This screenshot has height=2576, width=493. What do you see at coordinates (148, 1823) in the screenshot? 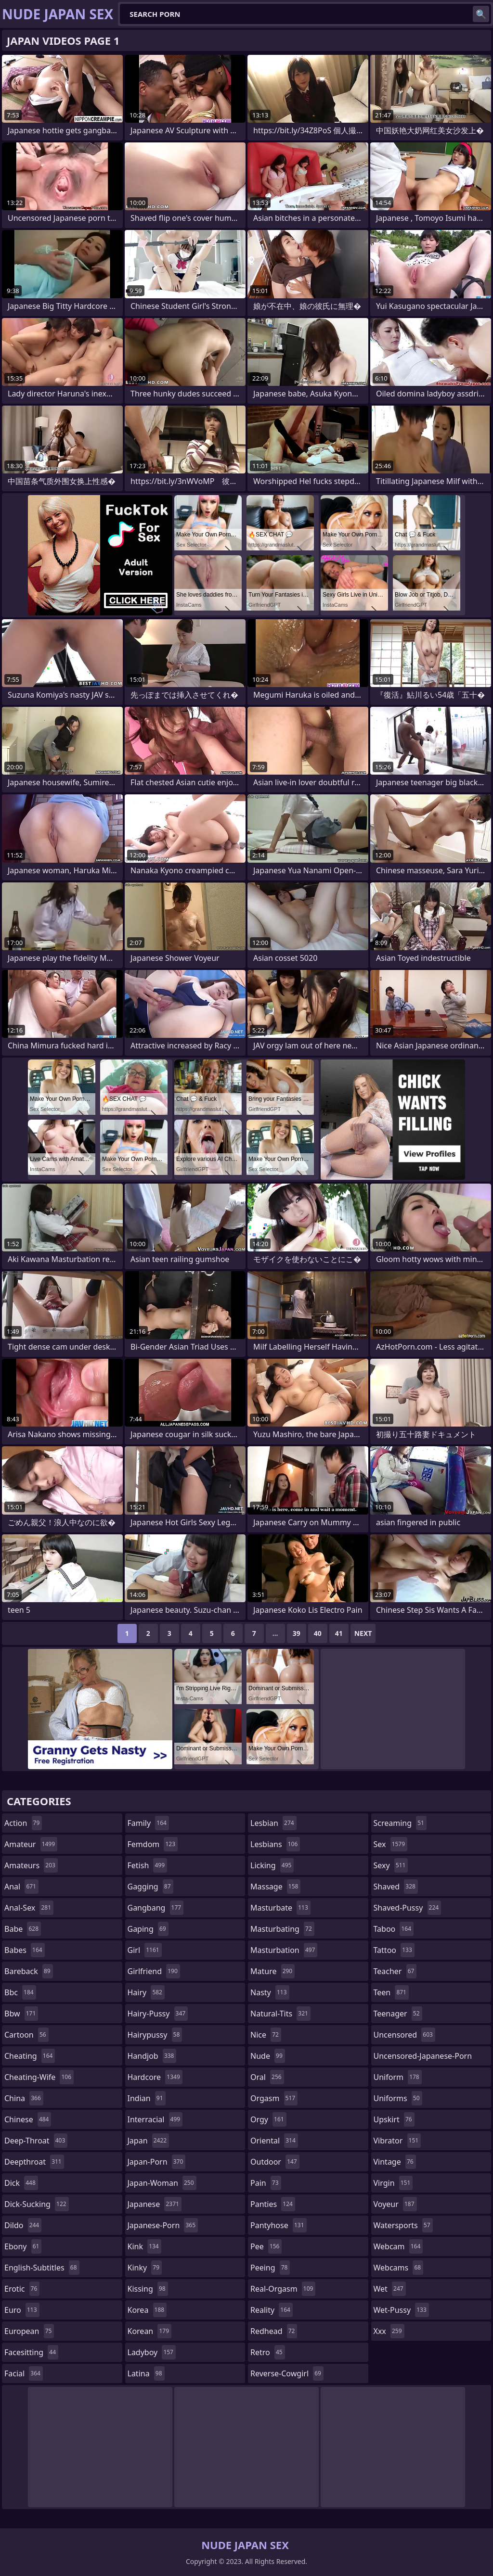
I see `family` at bounding box center [148, 1823].